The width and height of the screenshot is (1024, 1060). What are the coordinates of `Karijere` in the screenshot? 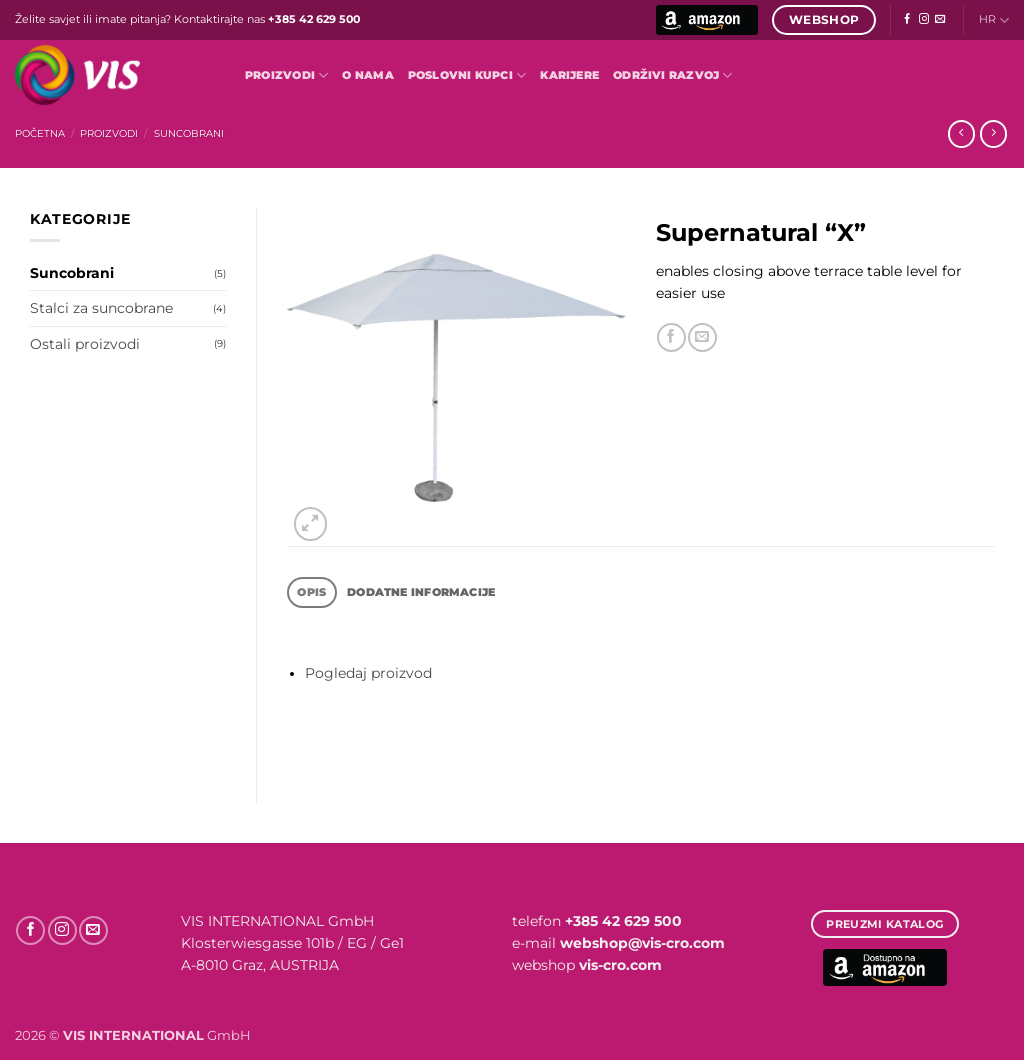 It's located at (569, 75).